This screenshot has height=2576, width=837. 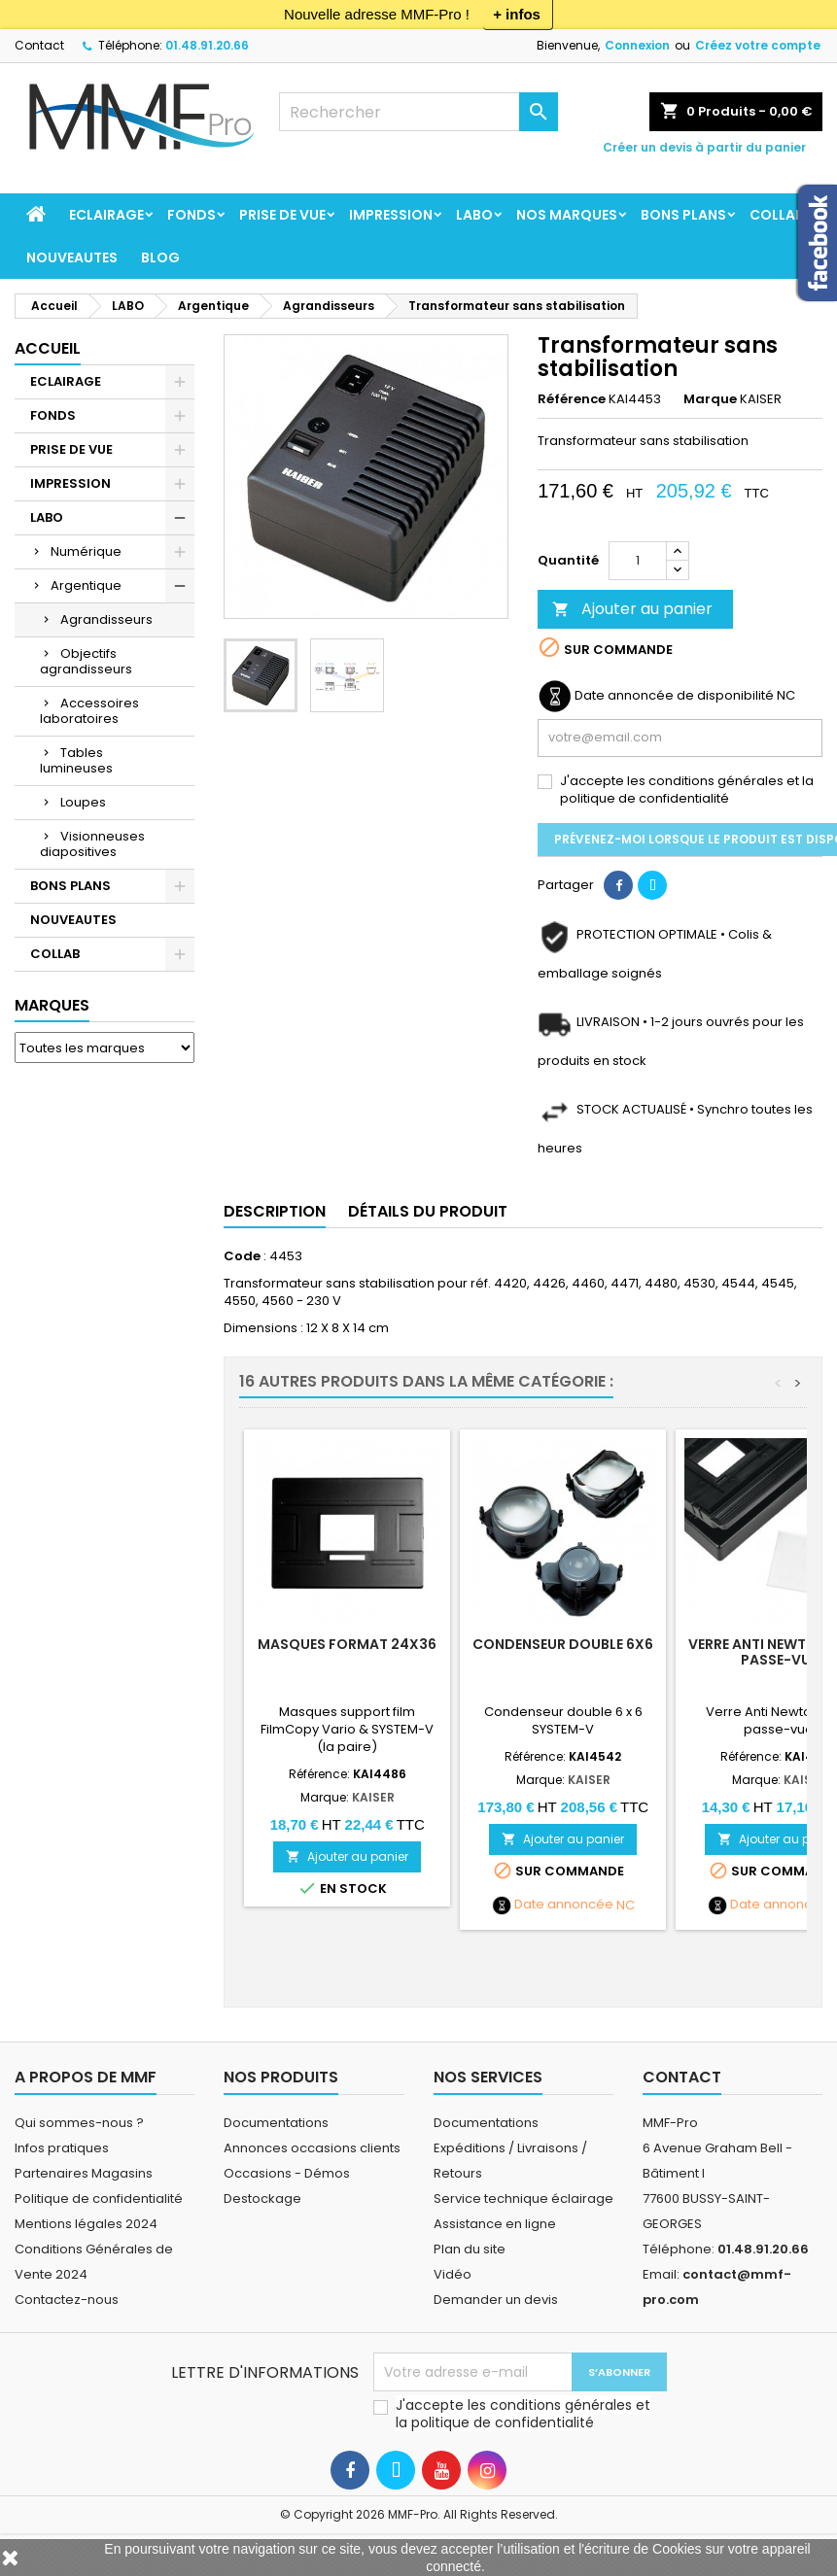 What do you see at coordinates (632, 609) in the screenshot?
I see `Ajouter au panier` at bounding box center [632, 609].